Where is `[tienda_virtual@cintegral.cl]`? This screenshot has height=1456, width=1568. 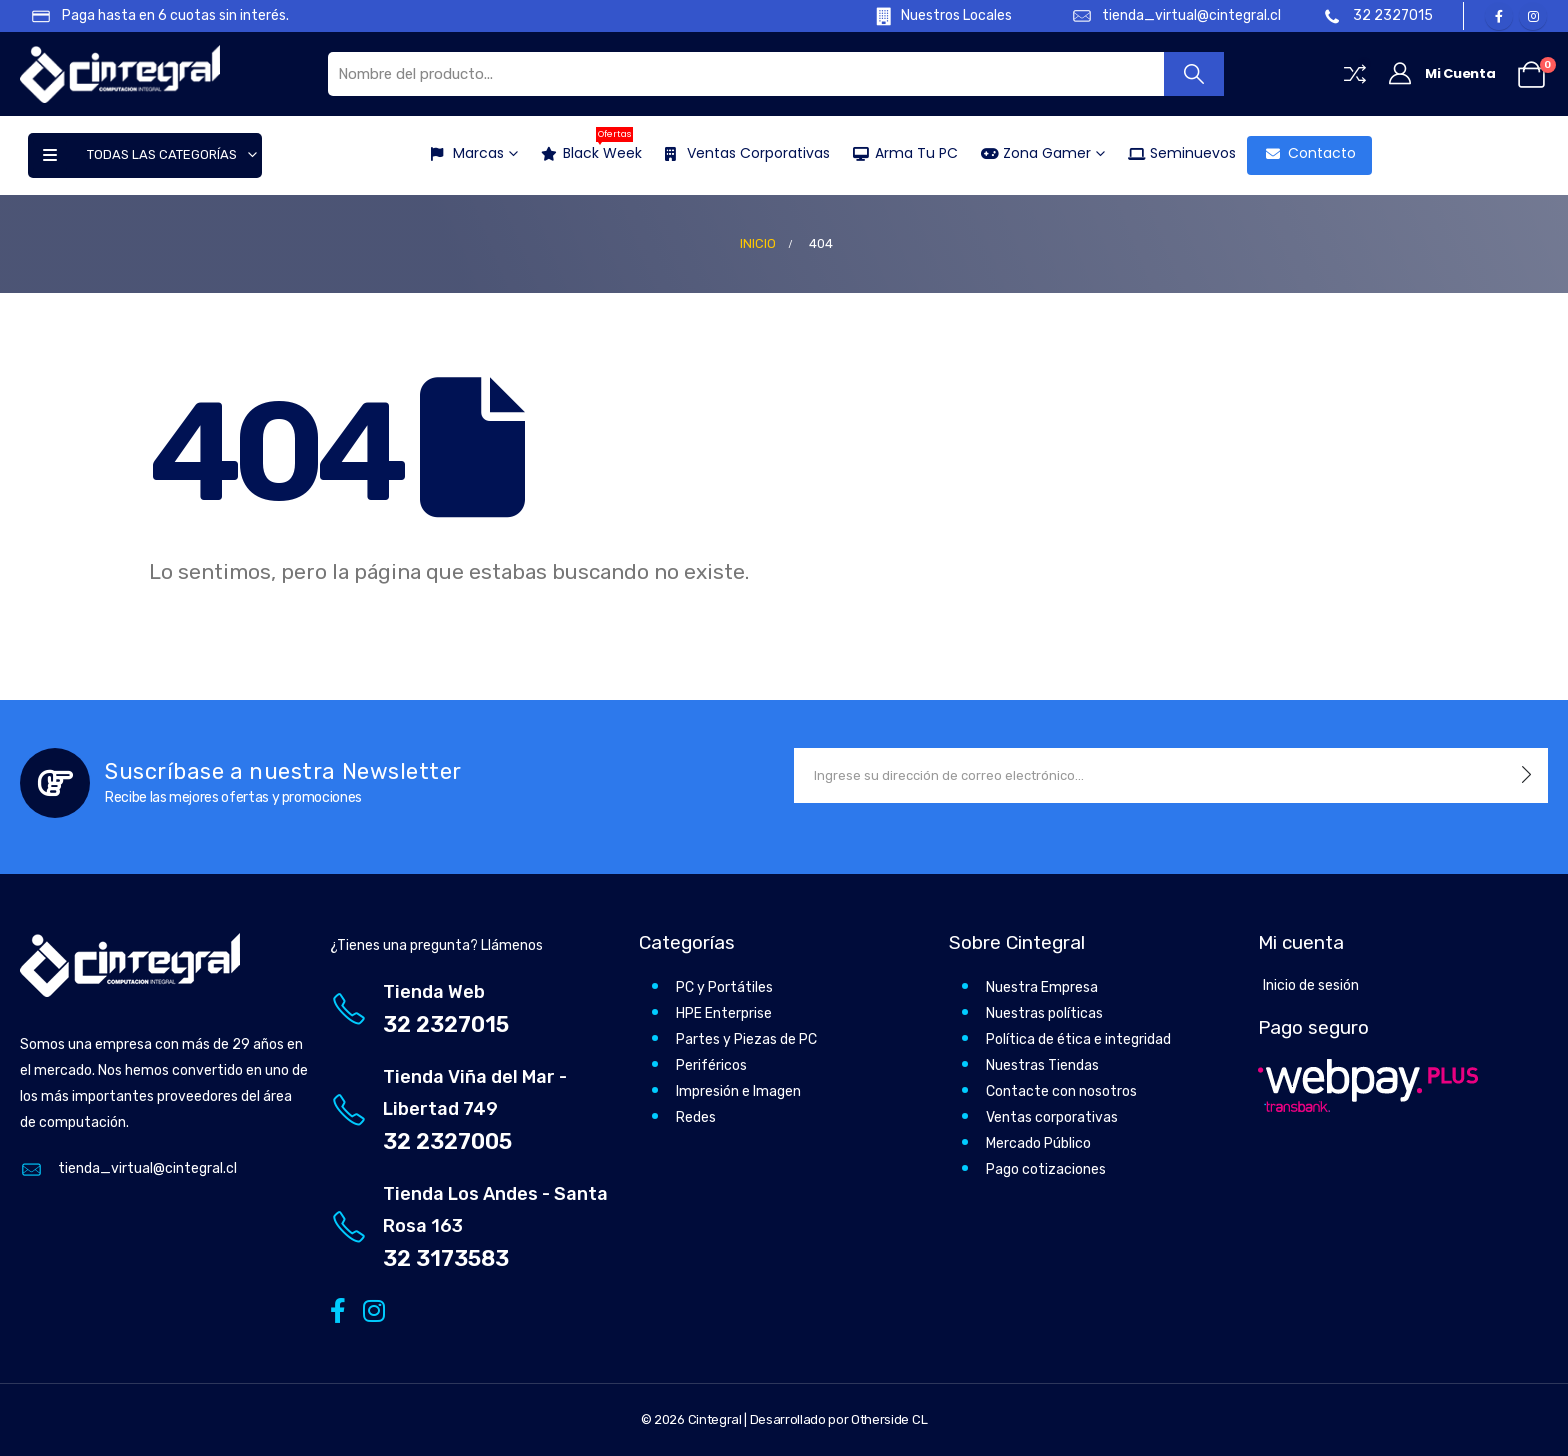 [tienda_virtual@cintegral.cl] is located at coordinates (1167, 16).